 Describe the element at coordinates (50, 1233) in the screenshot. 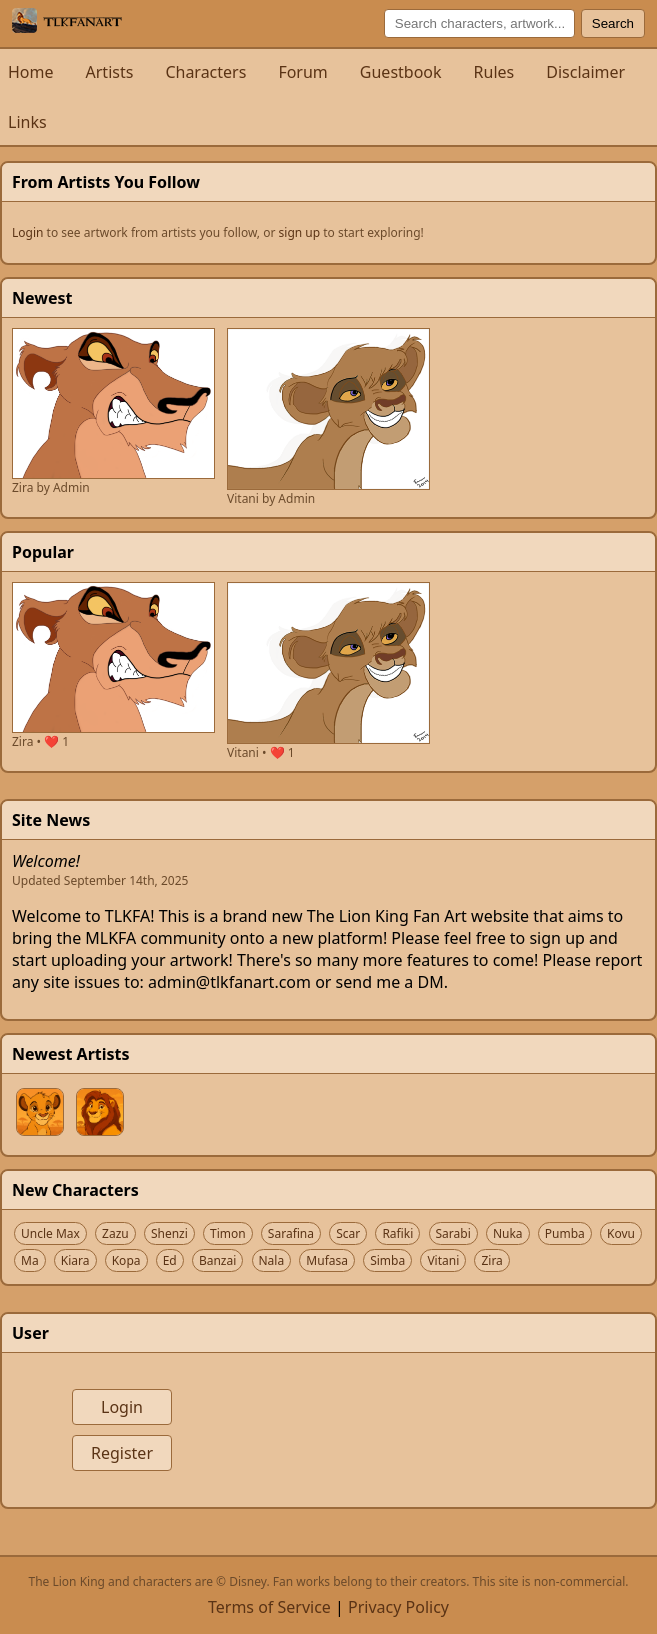

I see `Uncle Max` at that location.